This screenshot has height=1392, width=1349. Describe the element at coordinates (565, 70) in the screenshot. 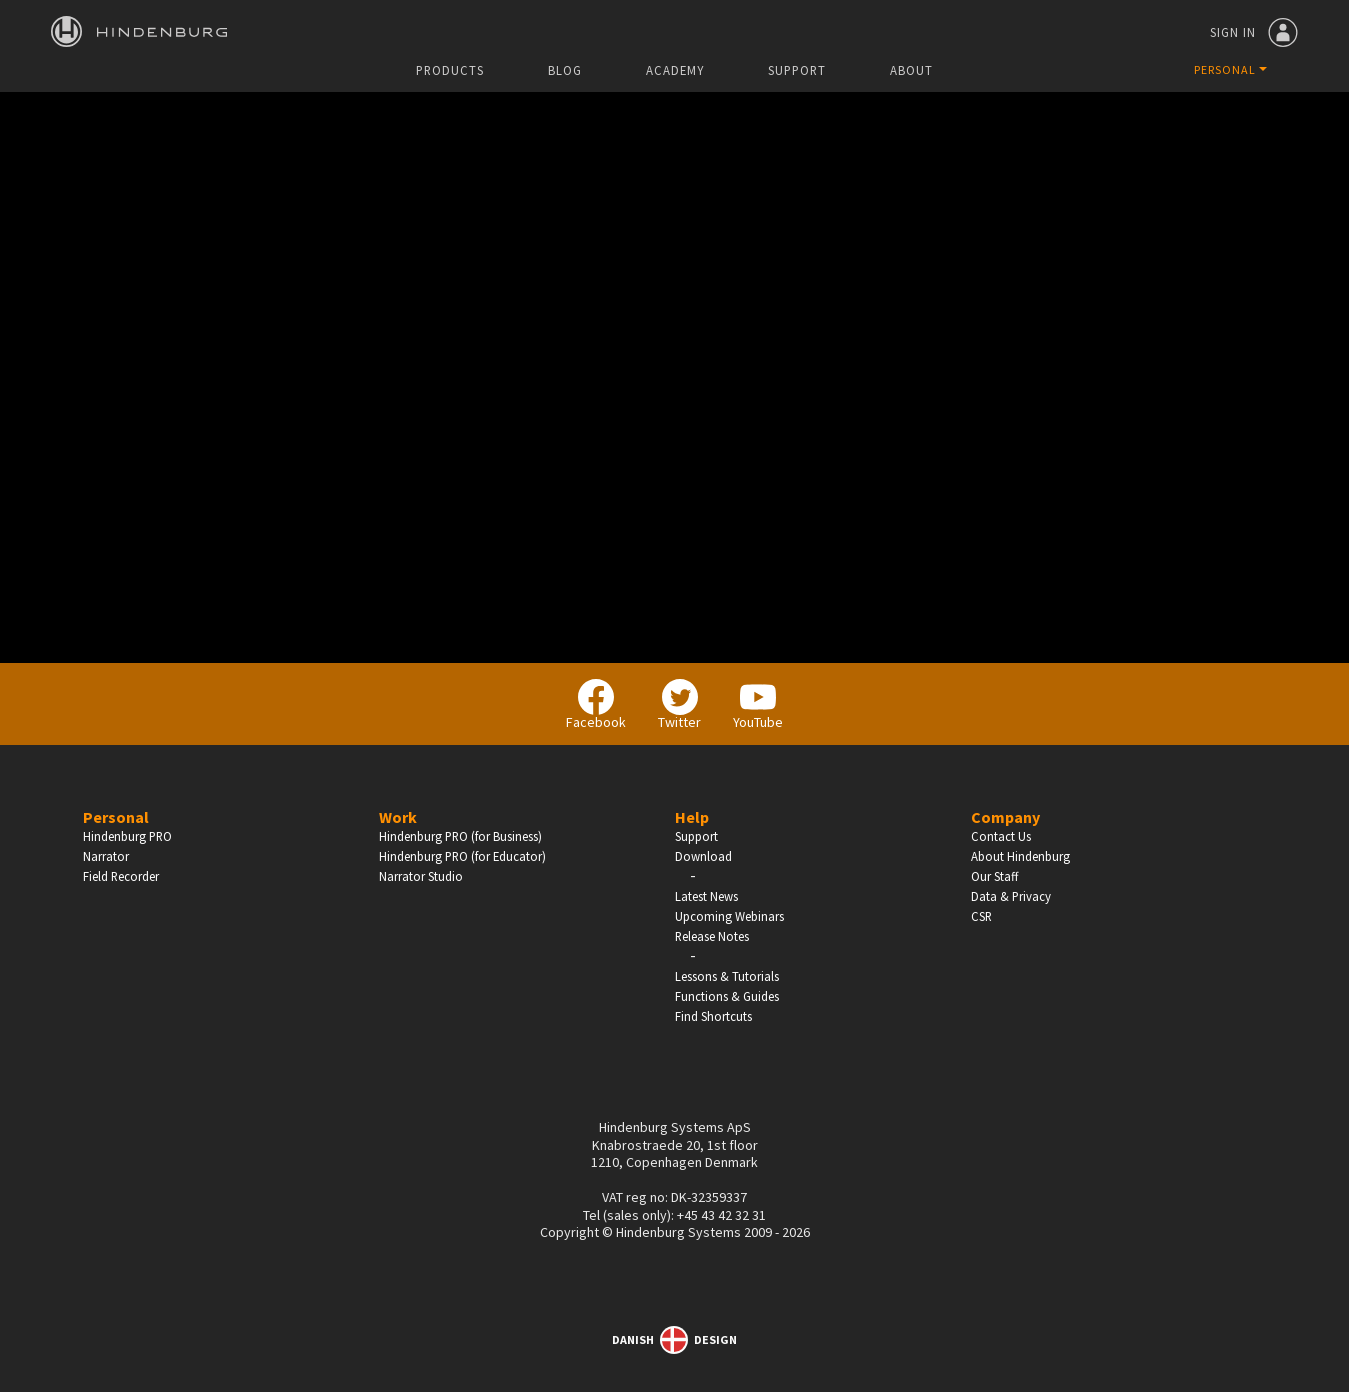

I see `Blog` at that location.